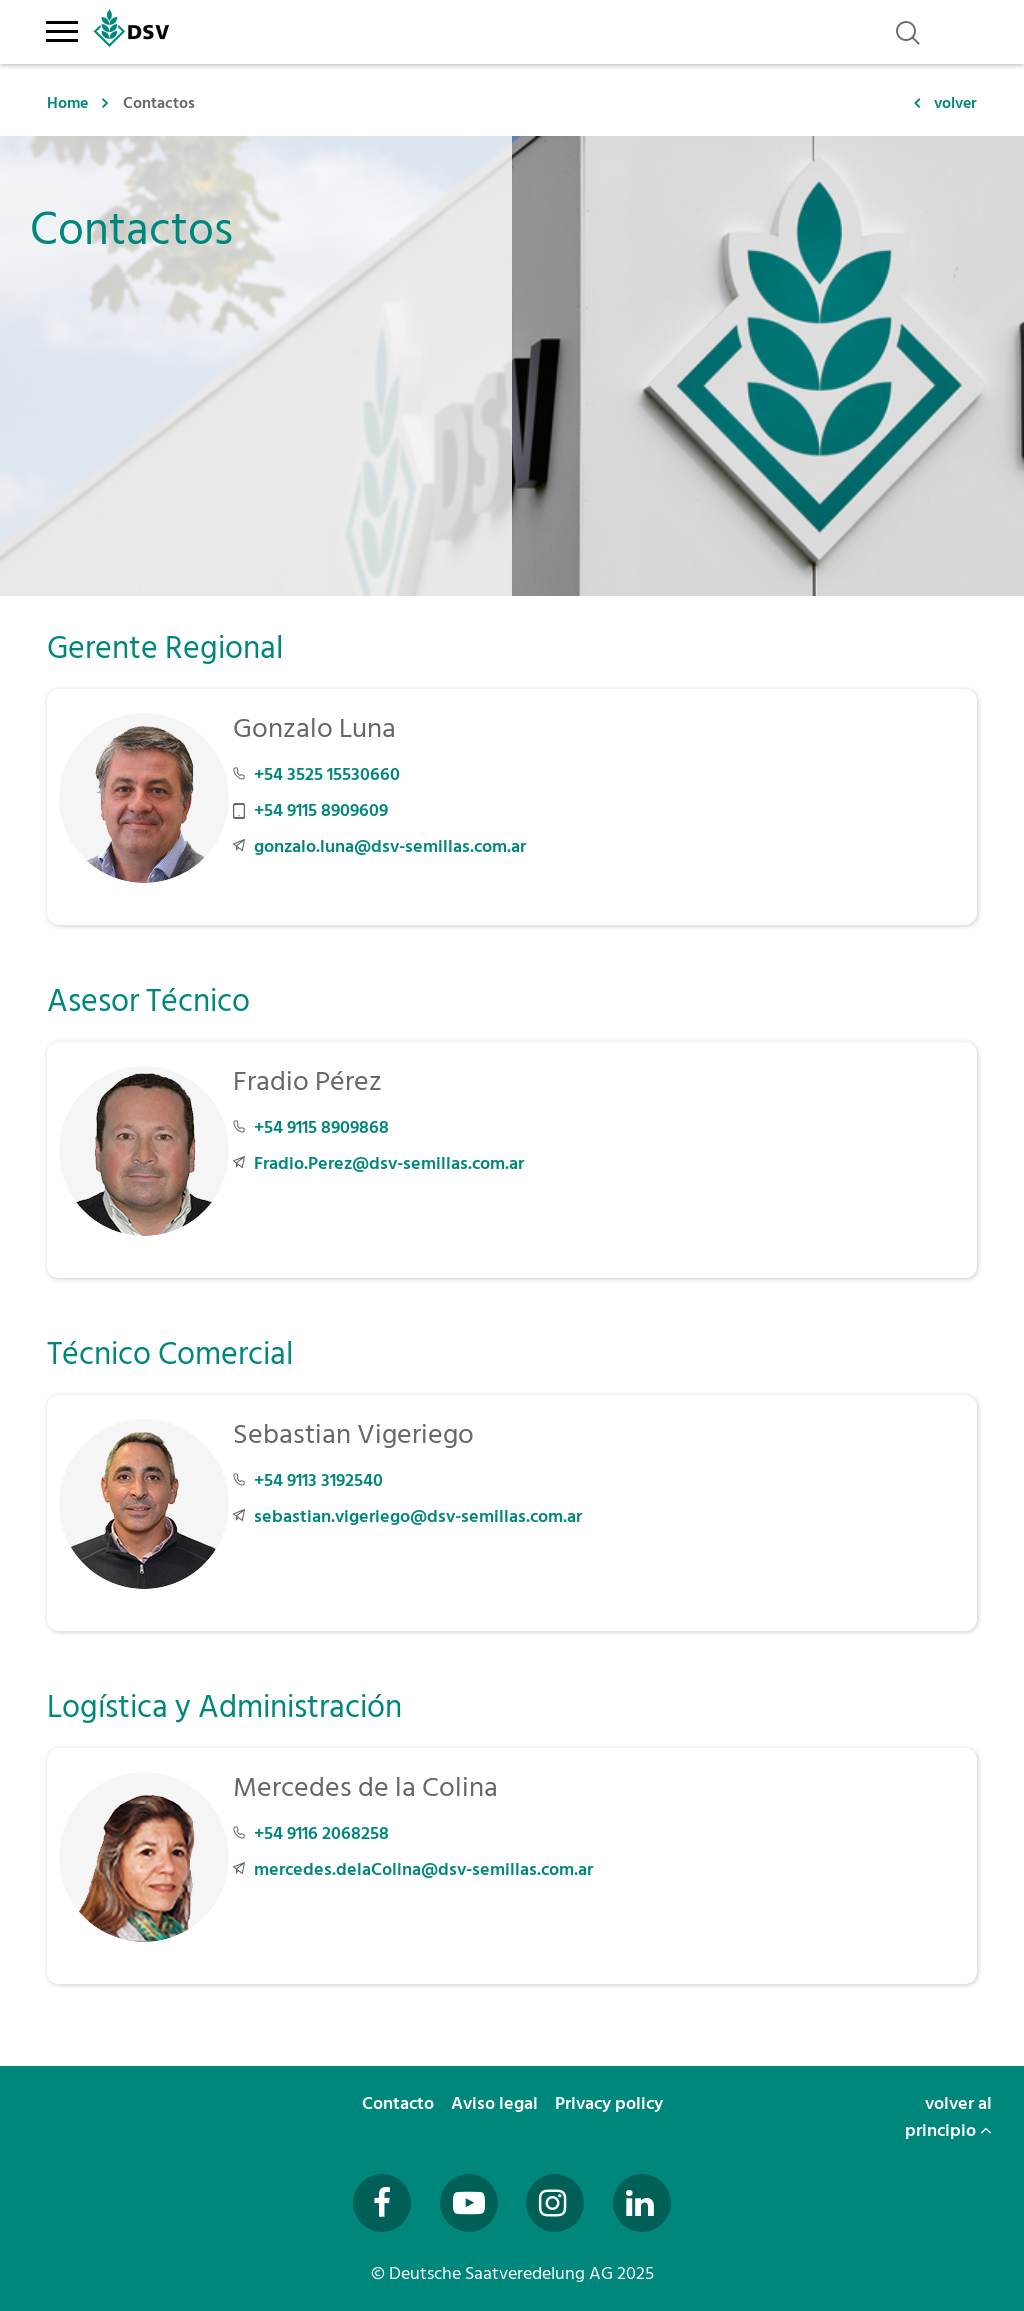 The width and height of the screenshot is (1024, 2311). I want to click on +54 9113 3192540 [Telefonnummer +54 9113 3192540 anrufen], so click(318, 1480).